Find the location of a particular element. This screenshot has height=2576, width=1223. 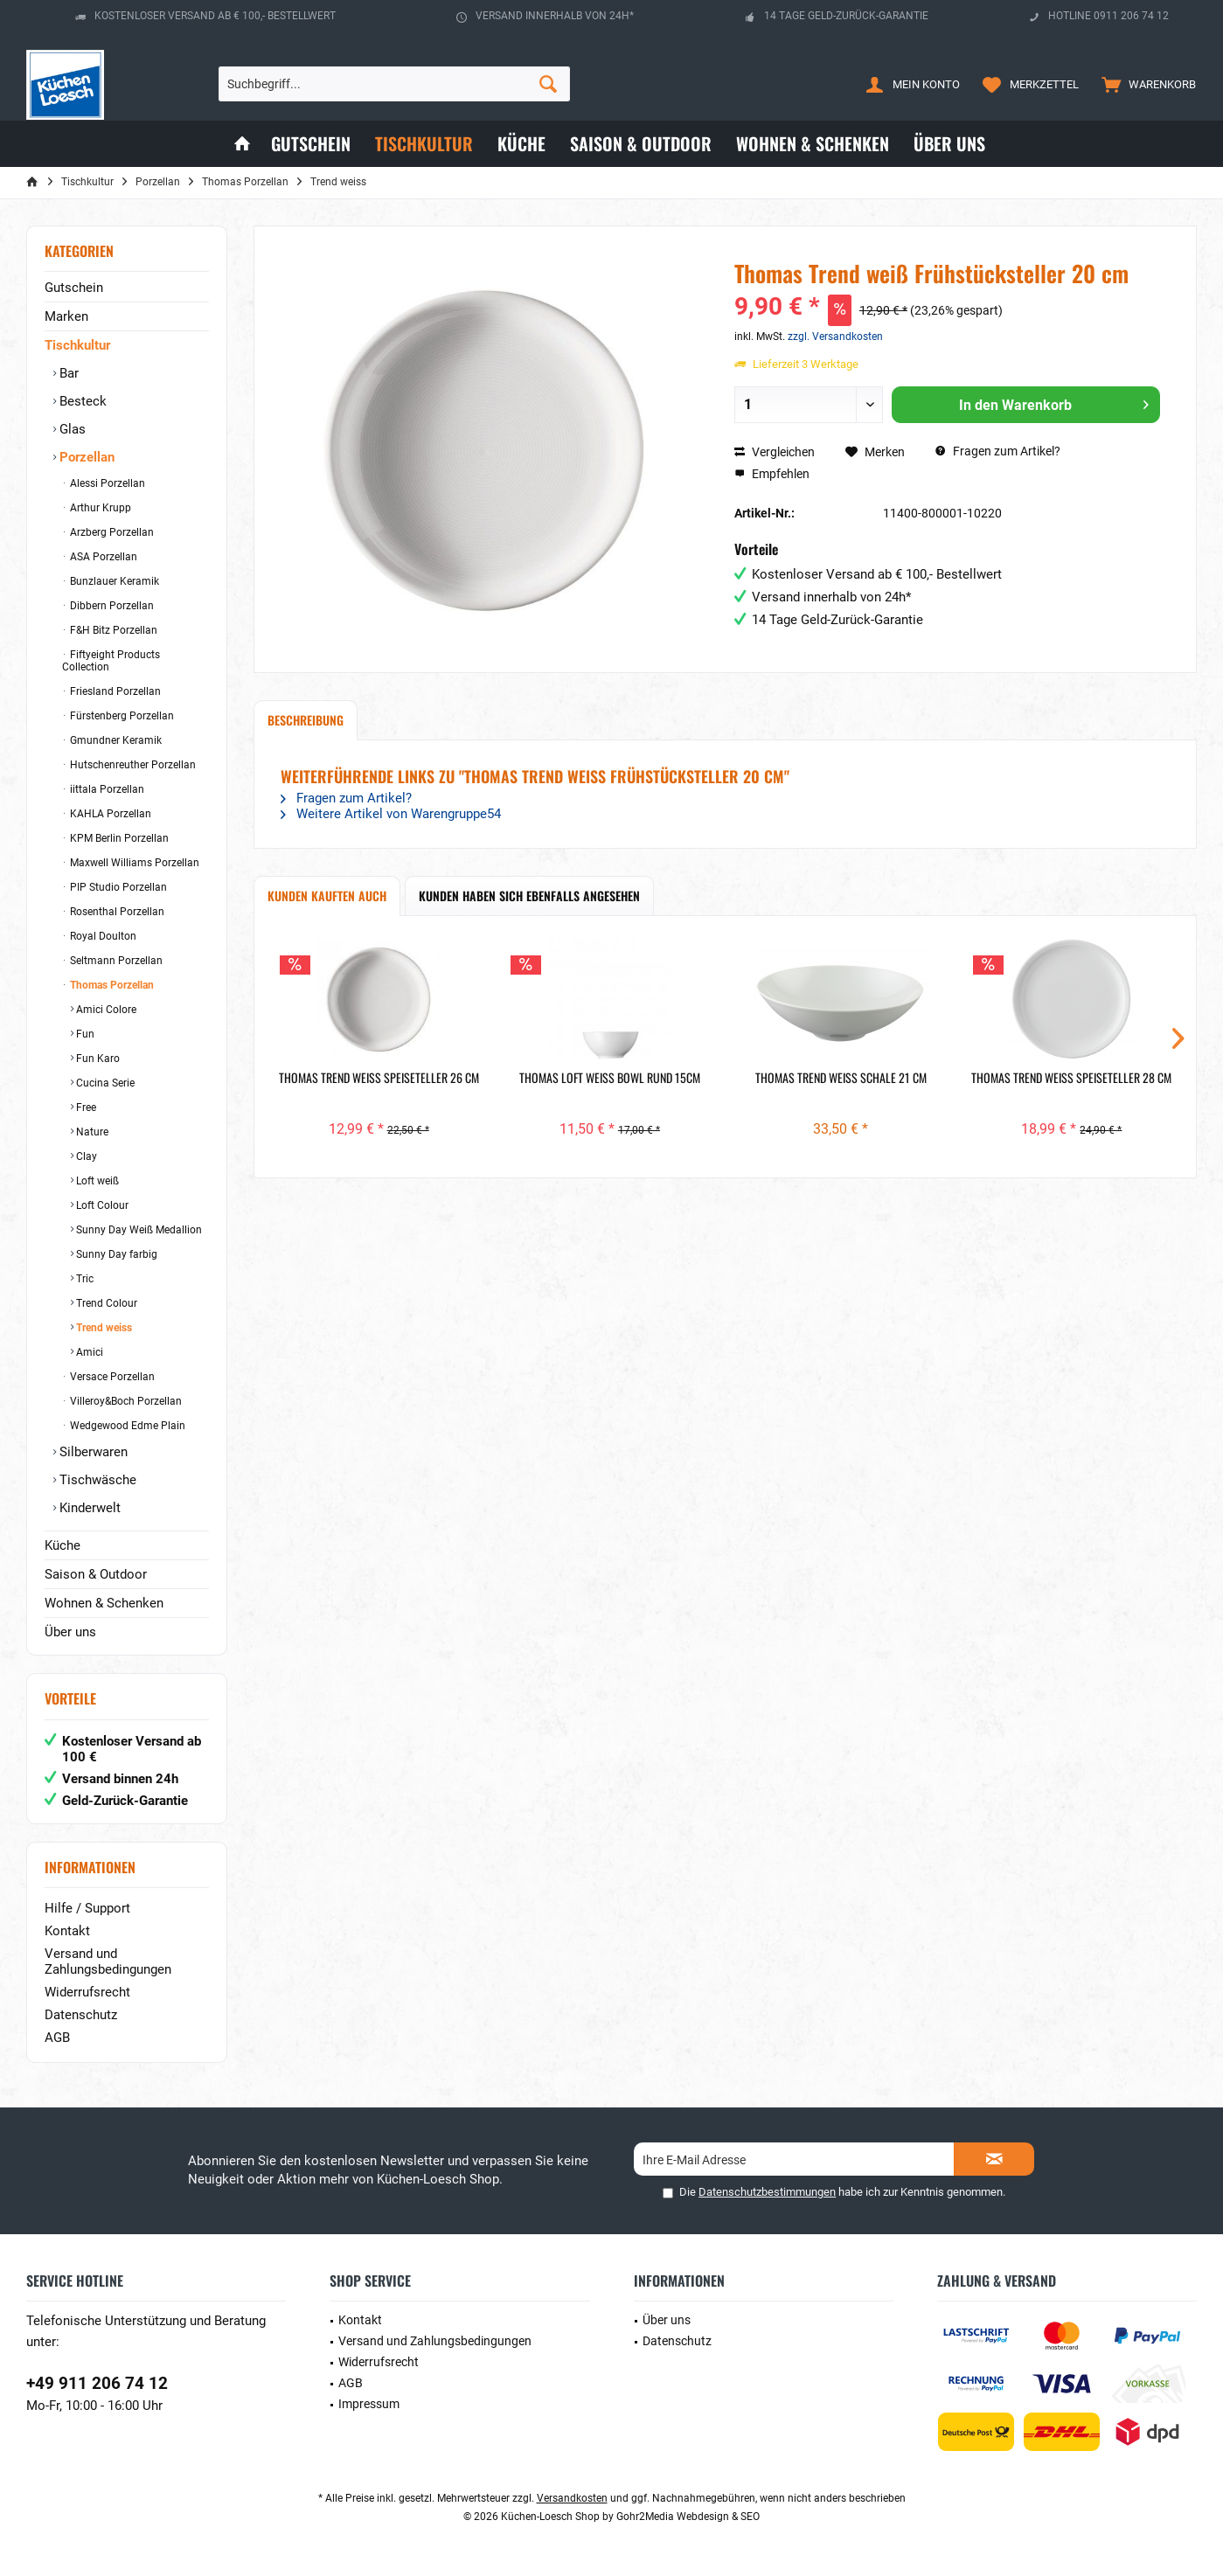

Glas is located at coordinates (71, 429).